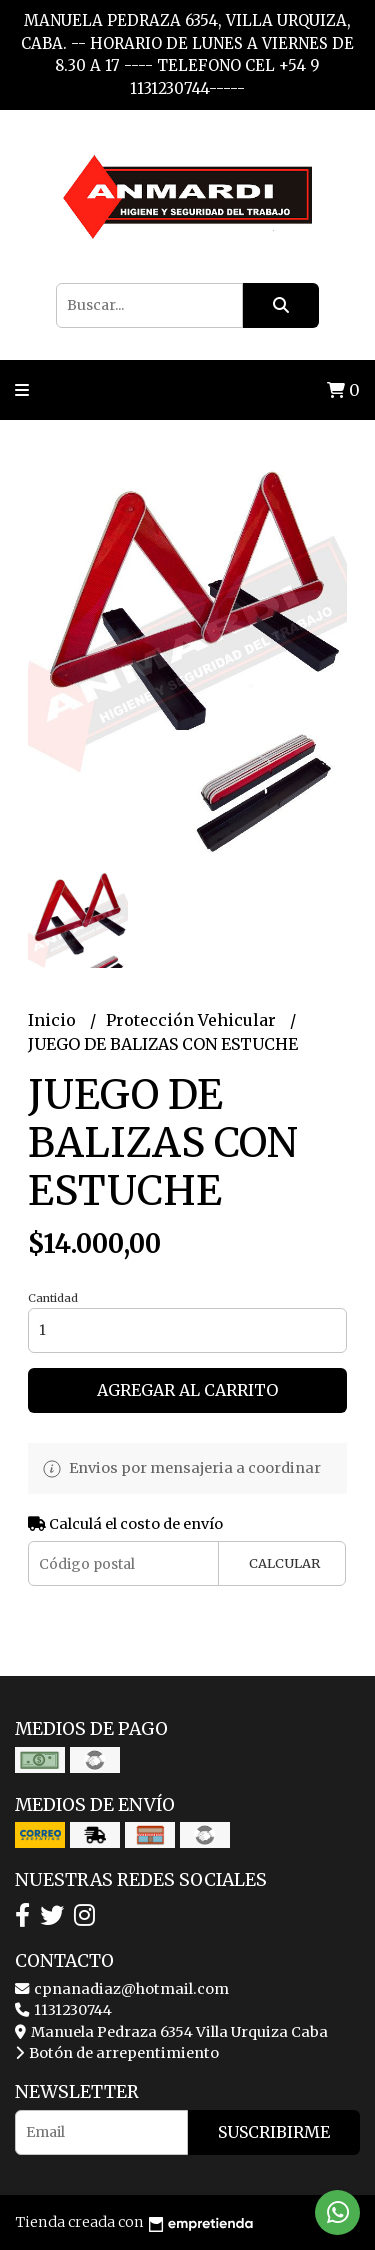 Image resolution: width=375 pixels, height=2250 pixels. Describe the element at coordinates (63, 2010) in the screenshot. I see `1131230744` at that location.